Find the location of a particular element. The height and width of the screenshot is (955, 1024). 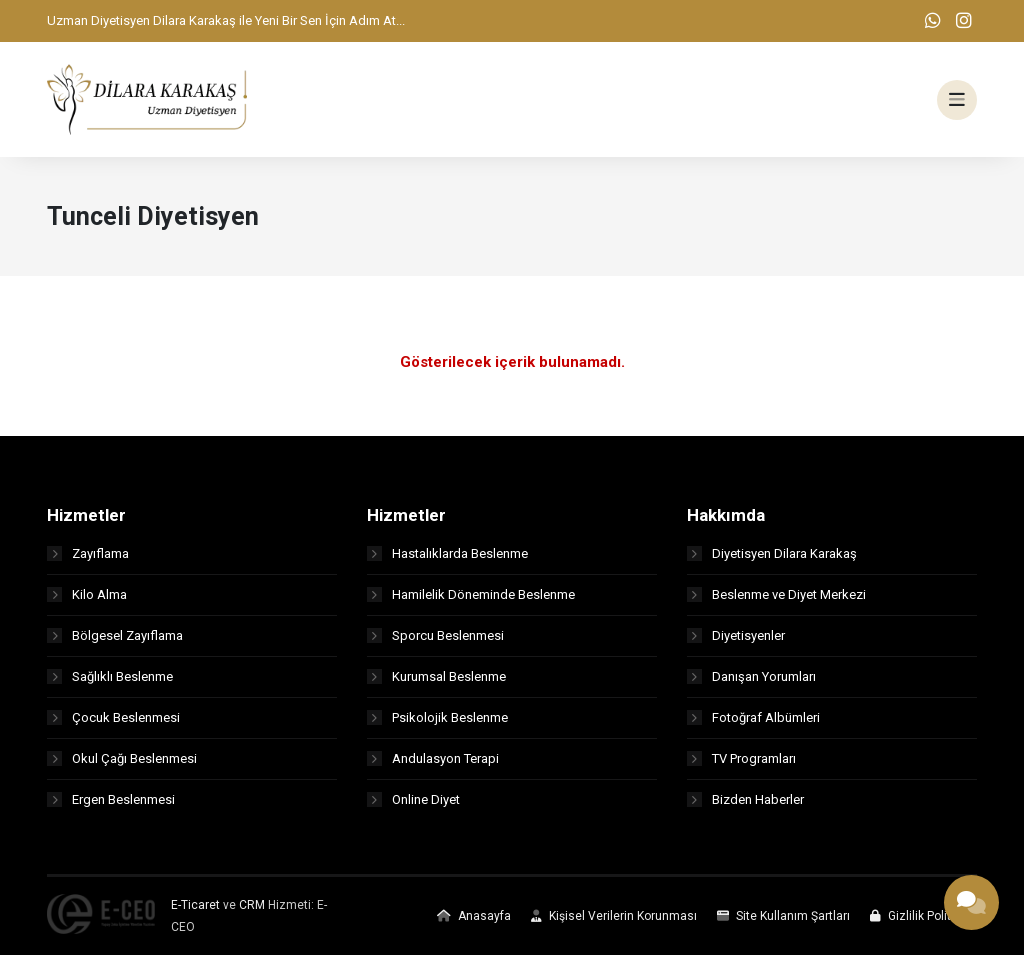

Anasayfa is located at coordinates (474, 916).